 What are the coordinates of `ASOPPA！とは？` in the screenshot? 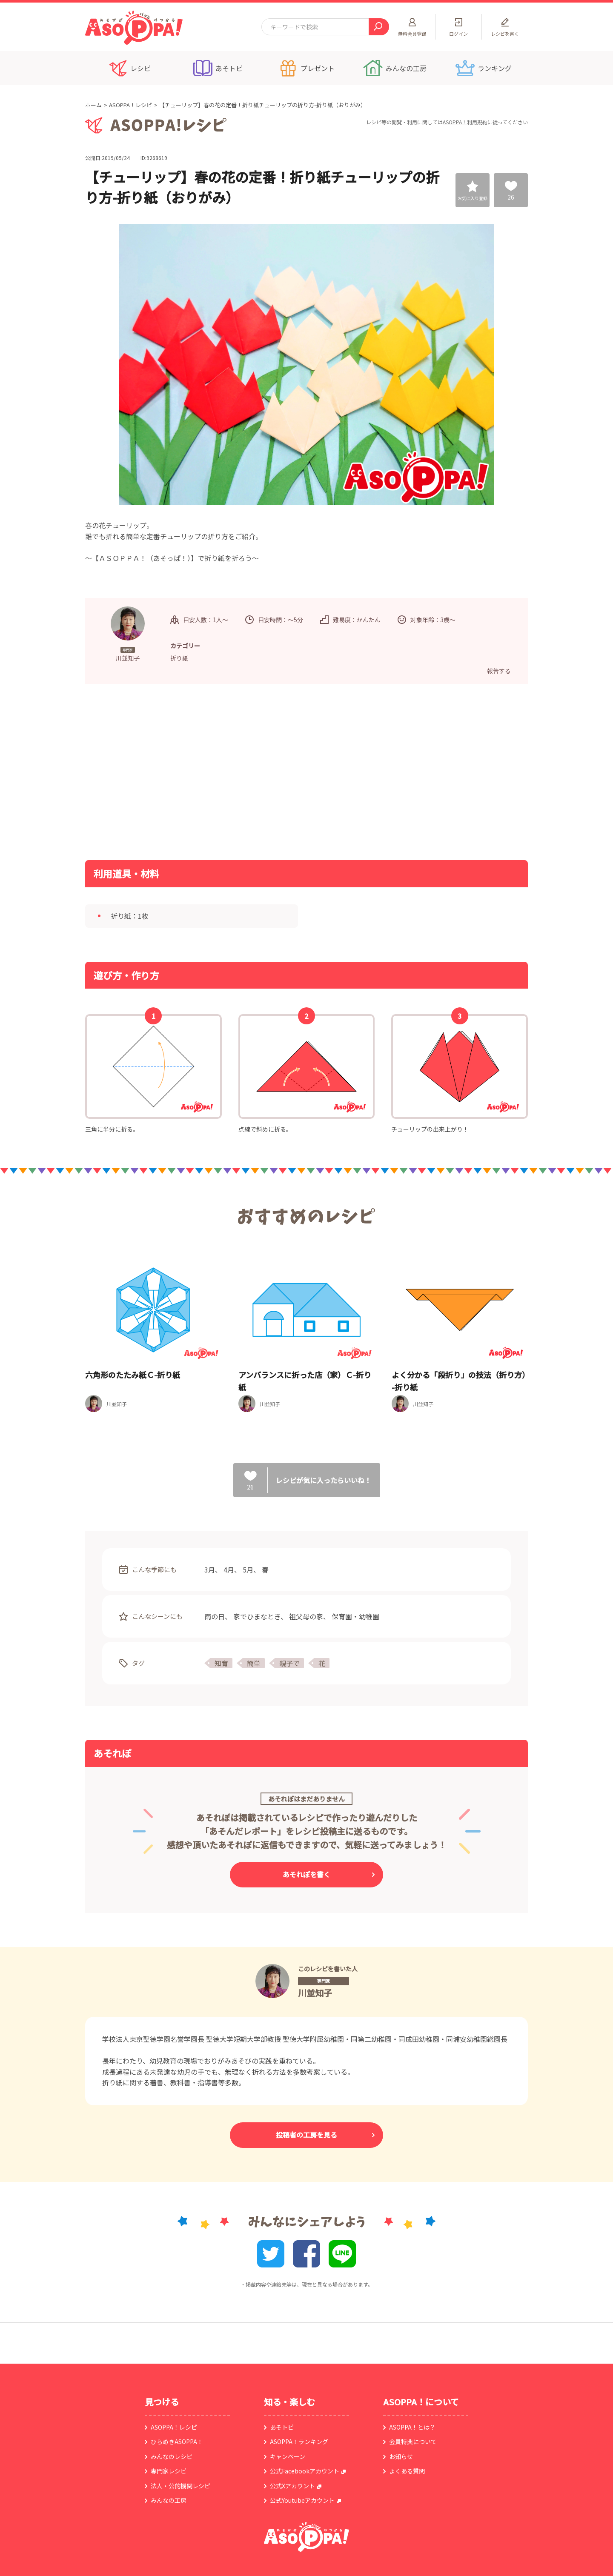 It's located at (412, 2427).